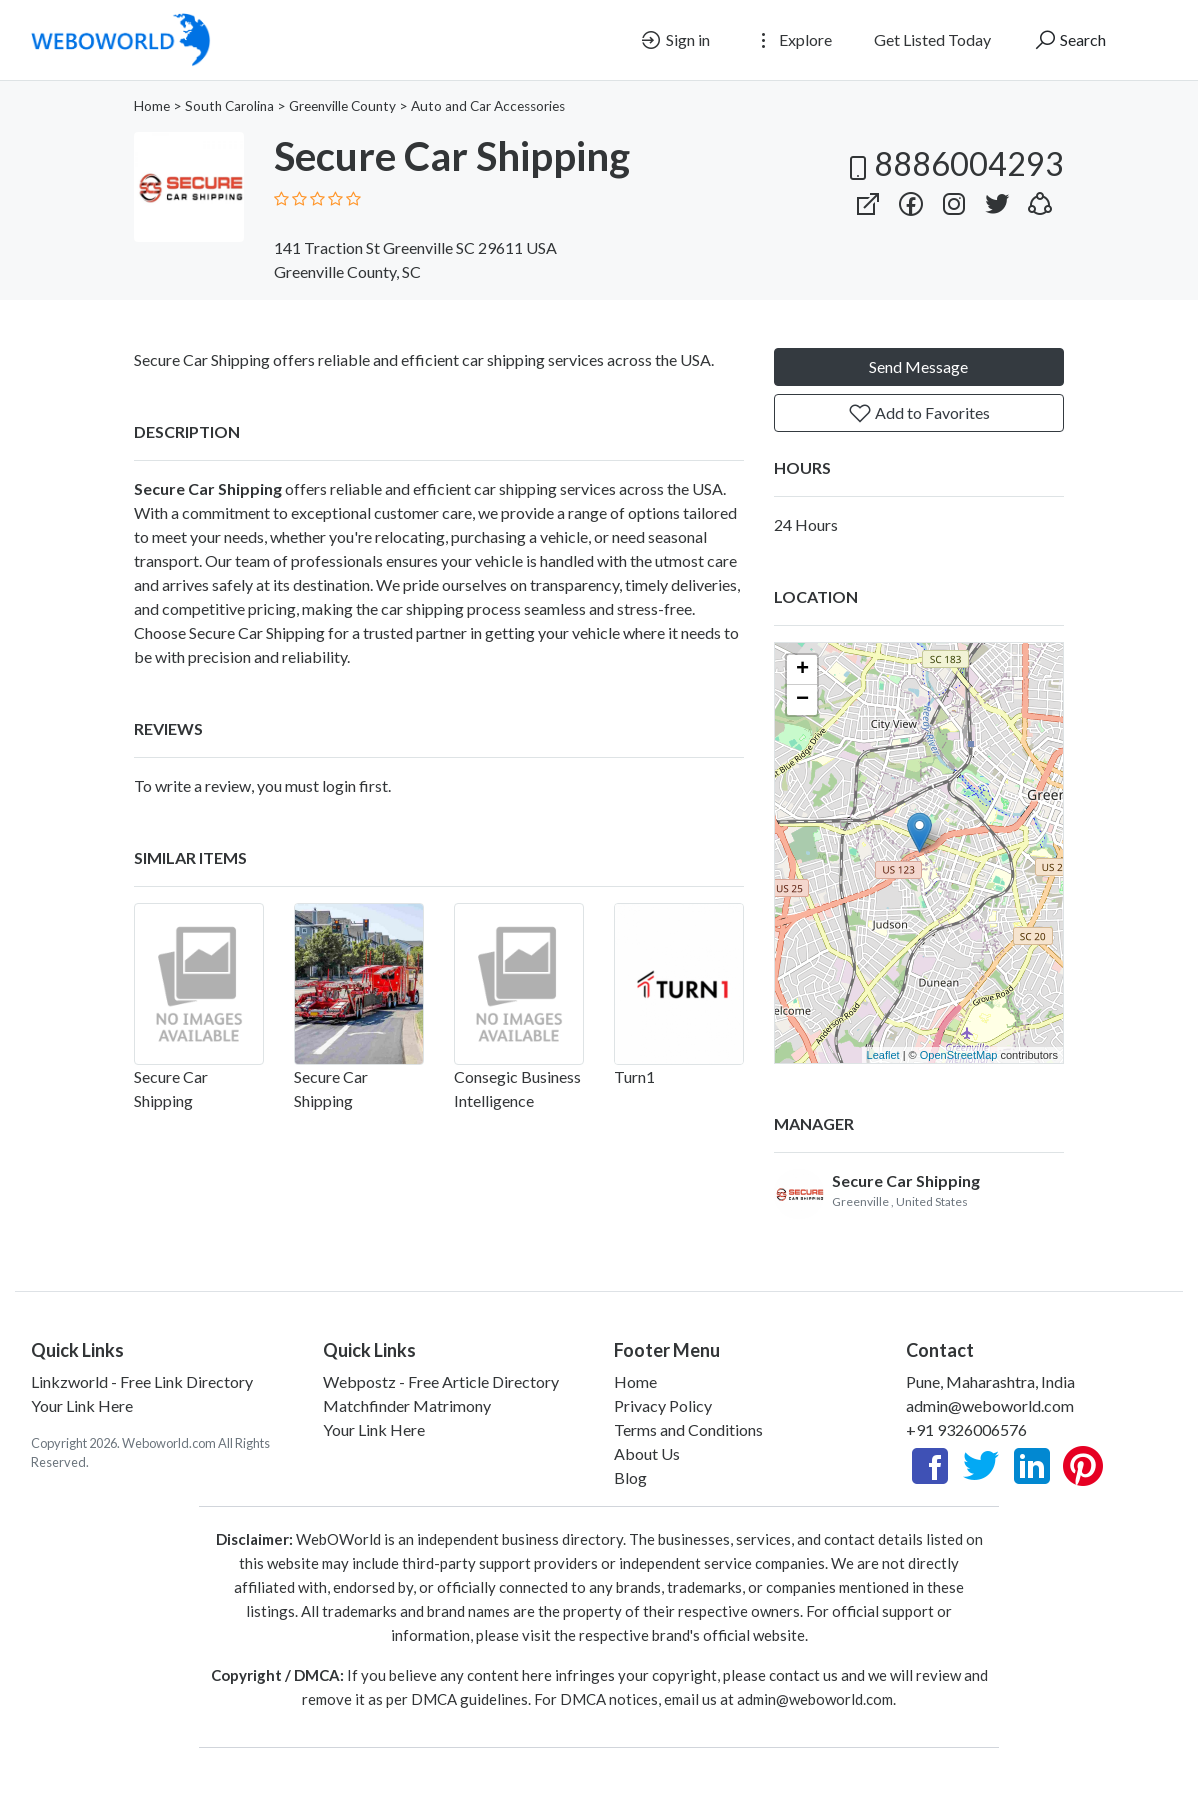  I want to click on + [button], so click(802, 670).